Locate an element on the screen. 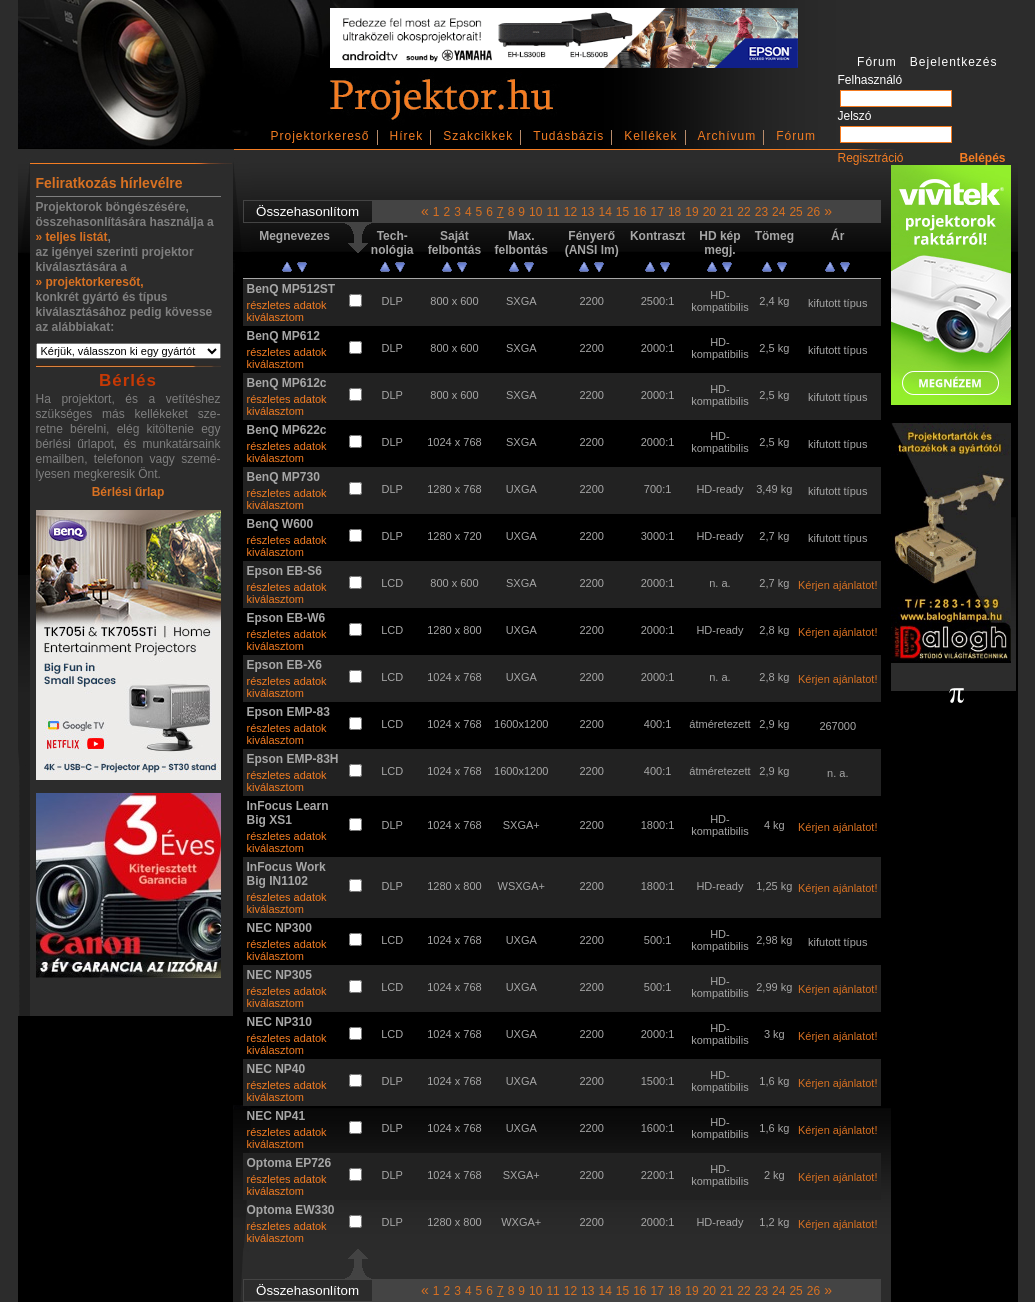 The width and height of the screenshot is (1035, 1302). » teljes listát is located at coordinates (72, 237).